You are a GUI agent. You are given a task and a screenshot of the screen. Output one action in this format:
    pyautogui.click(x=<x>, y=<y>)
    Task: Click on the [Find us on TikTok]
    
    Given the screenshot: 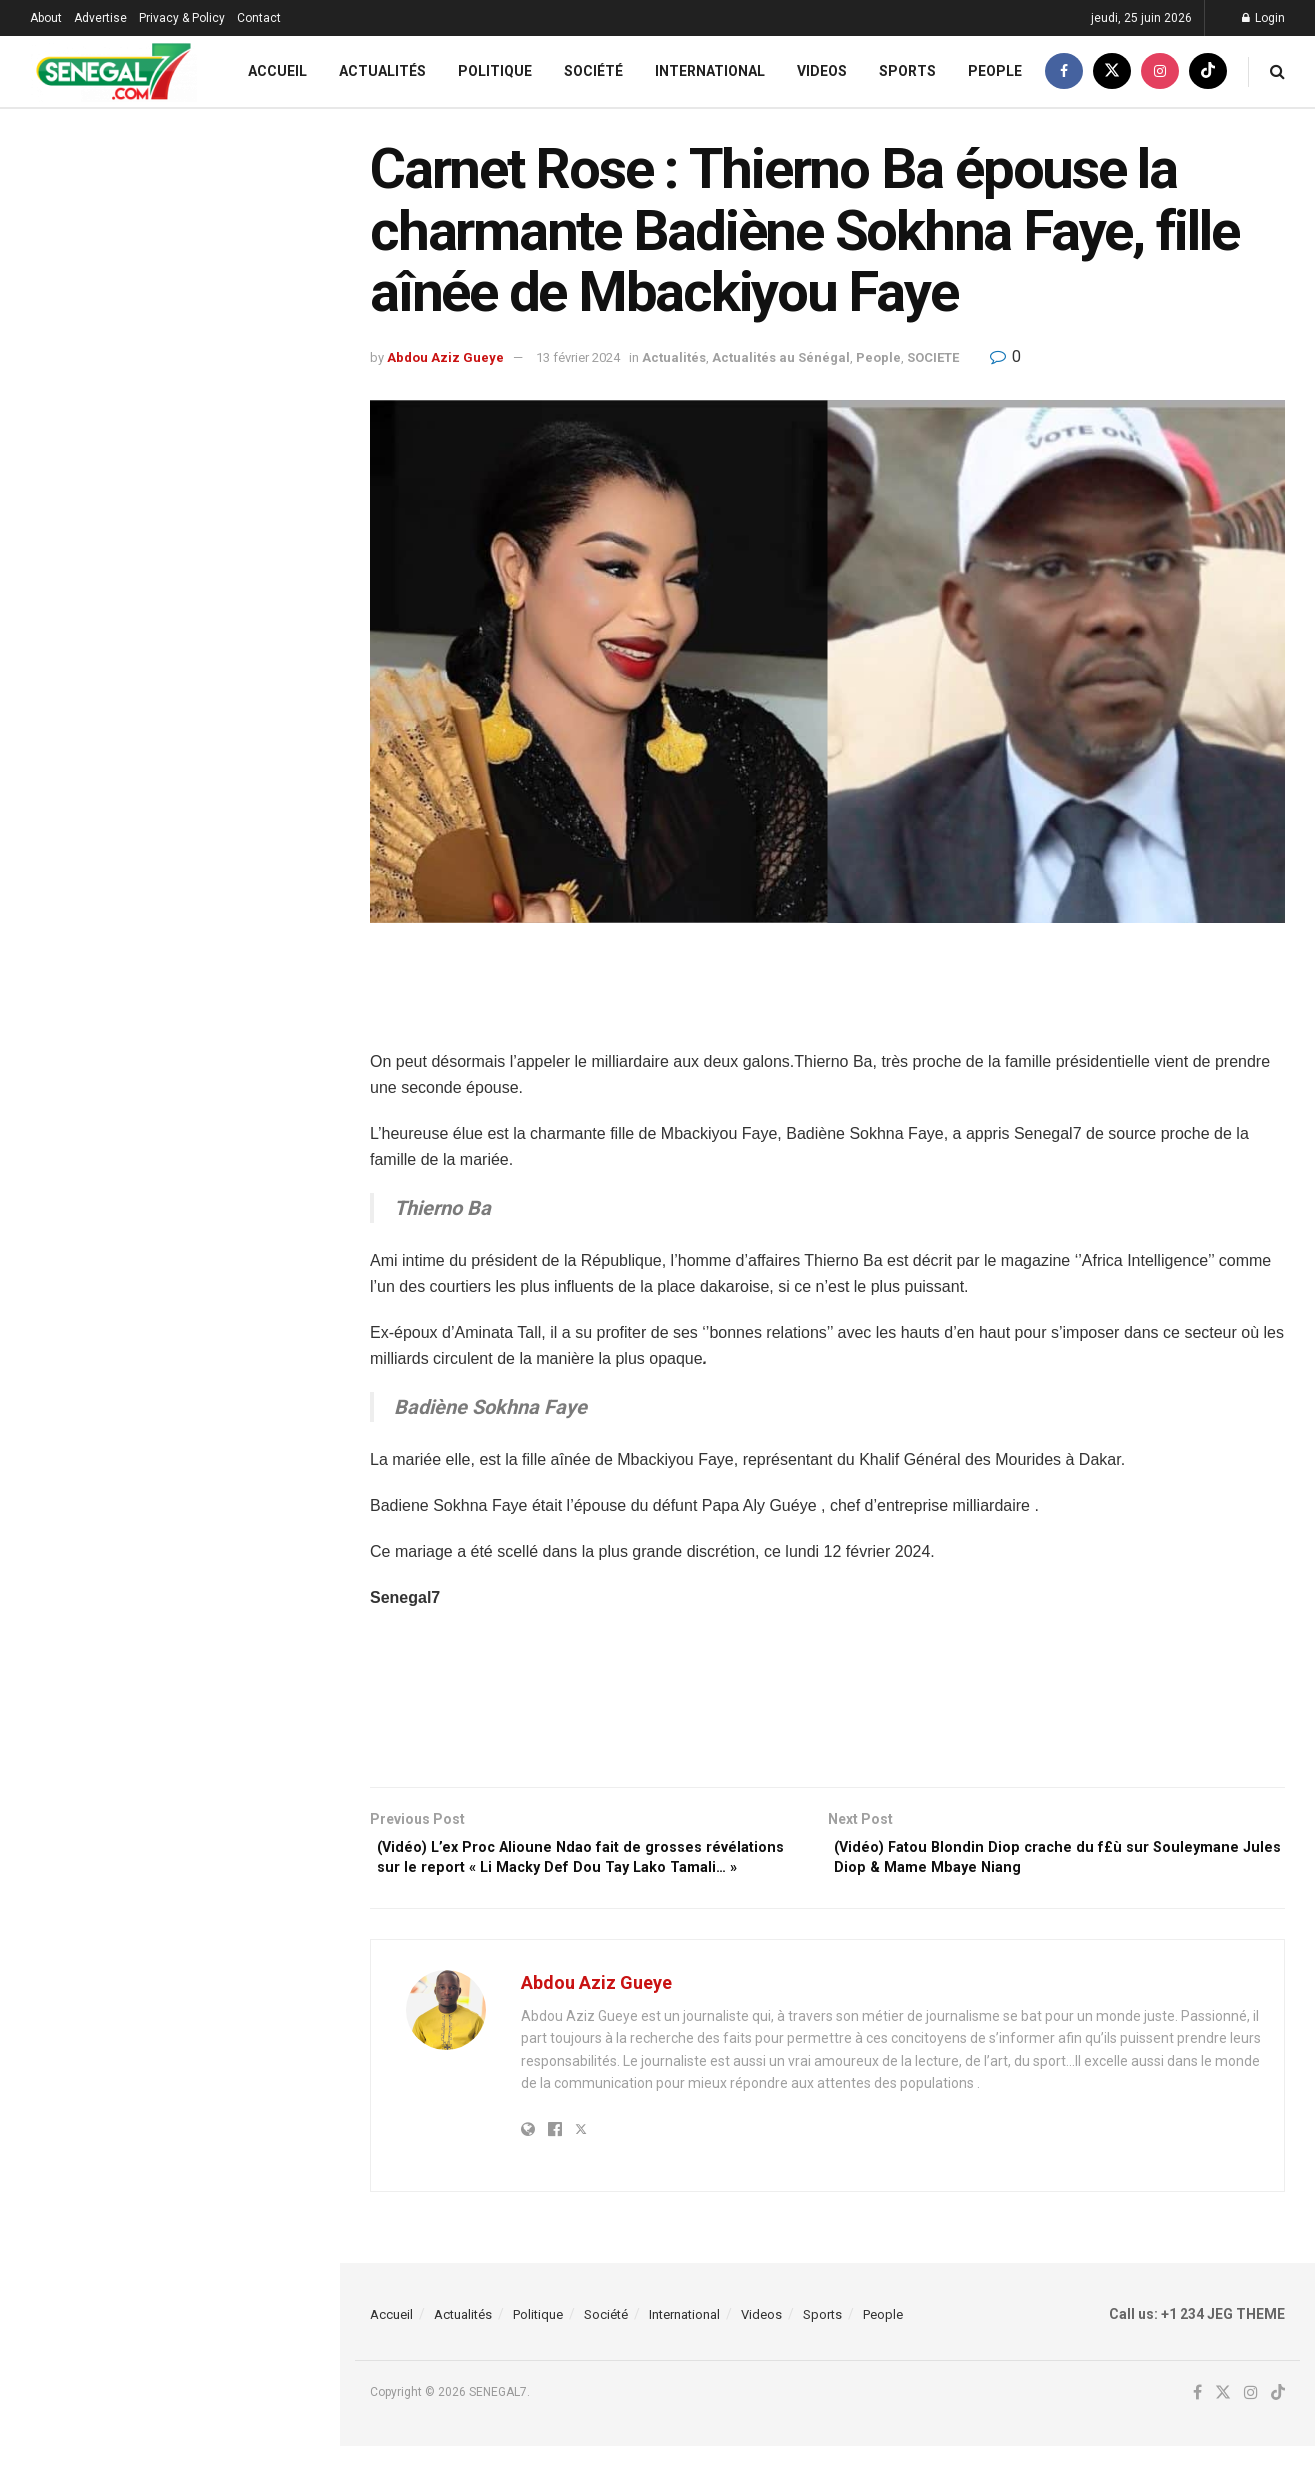 What is the action you would take?
    pyautogui.click(x=1208, y=71)
    